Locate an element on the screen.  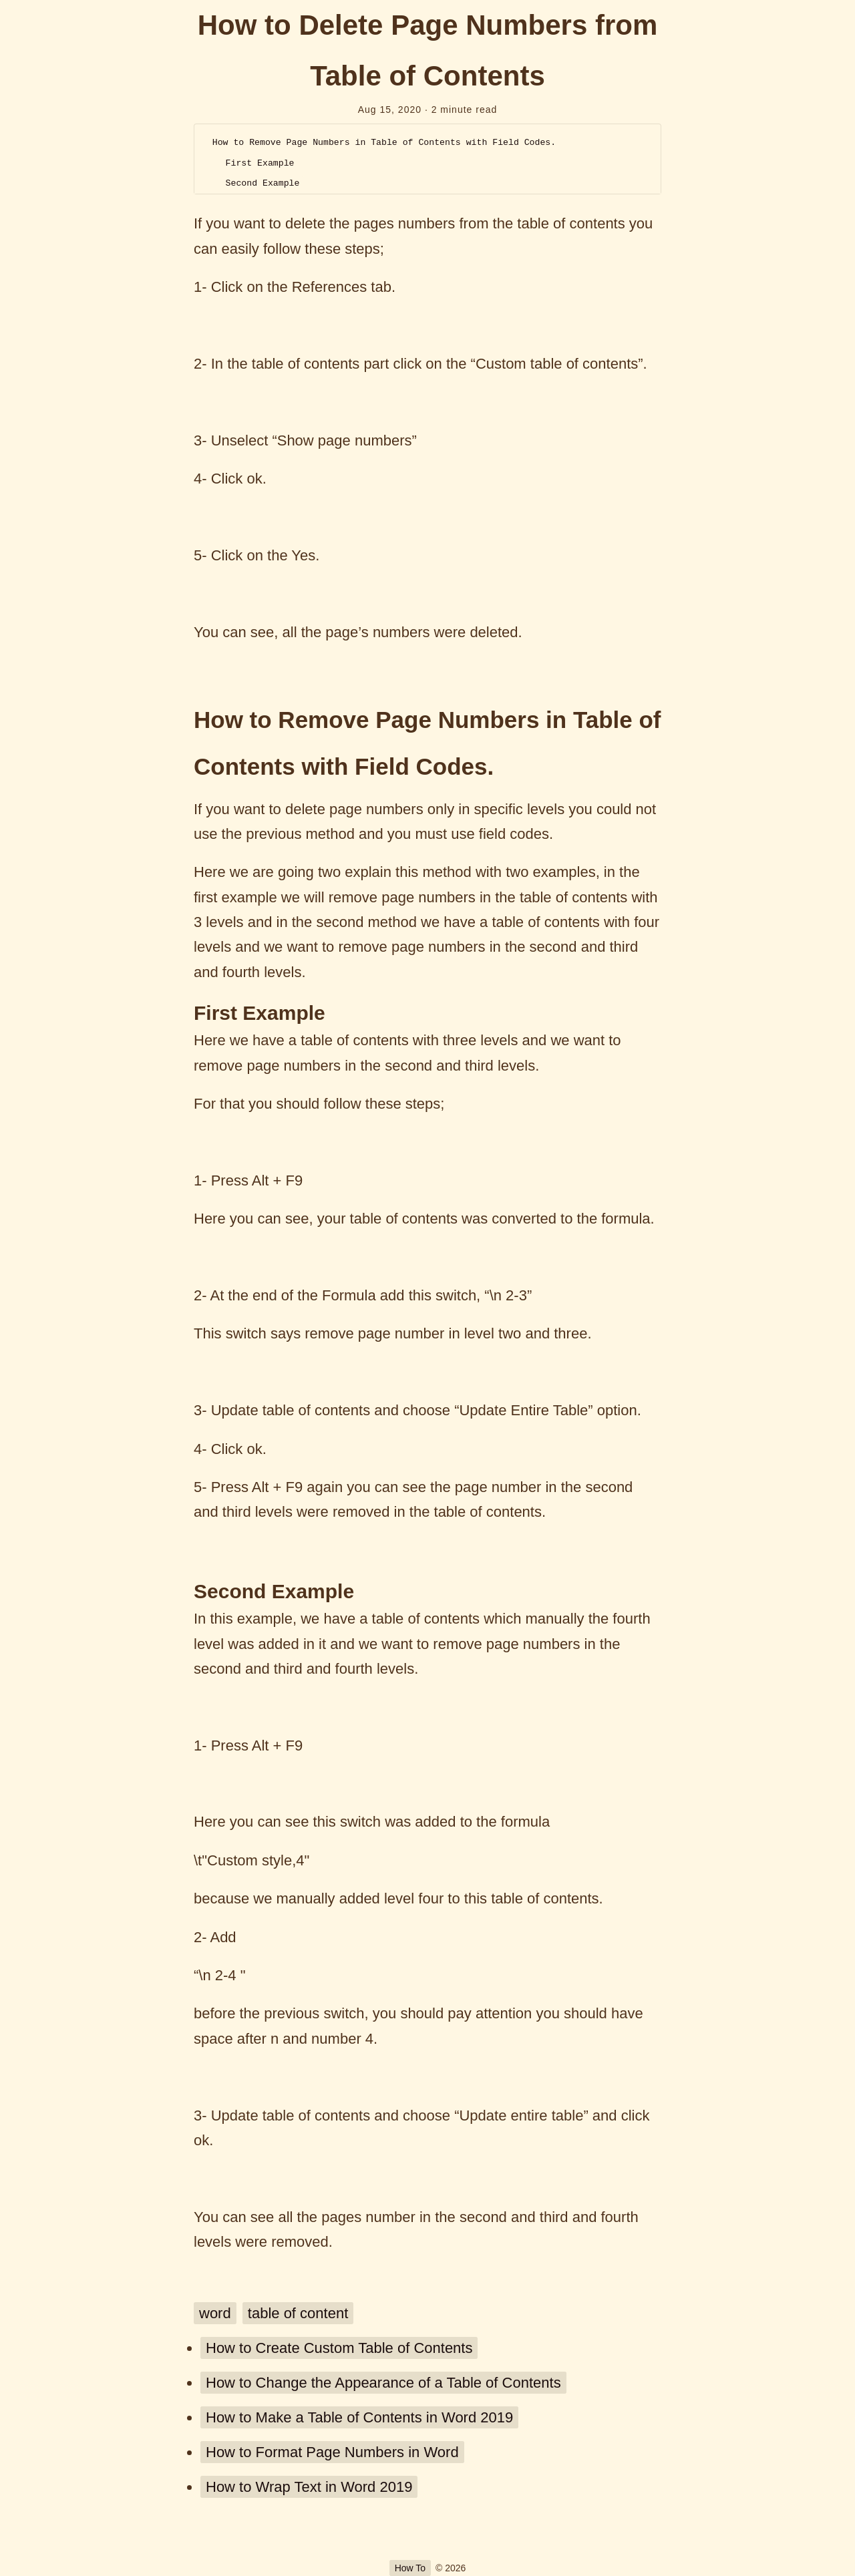
How To is located at coordinates (410, 2568).